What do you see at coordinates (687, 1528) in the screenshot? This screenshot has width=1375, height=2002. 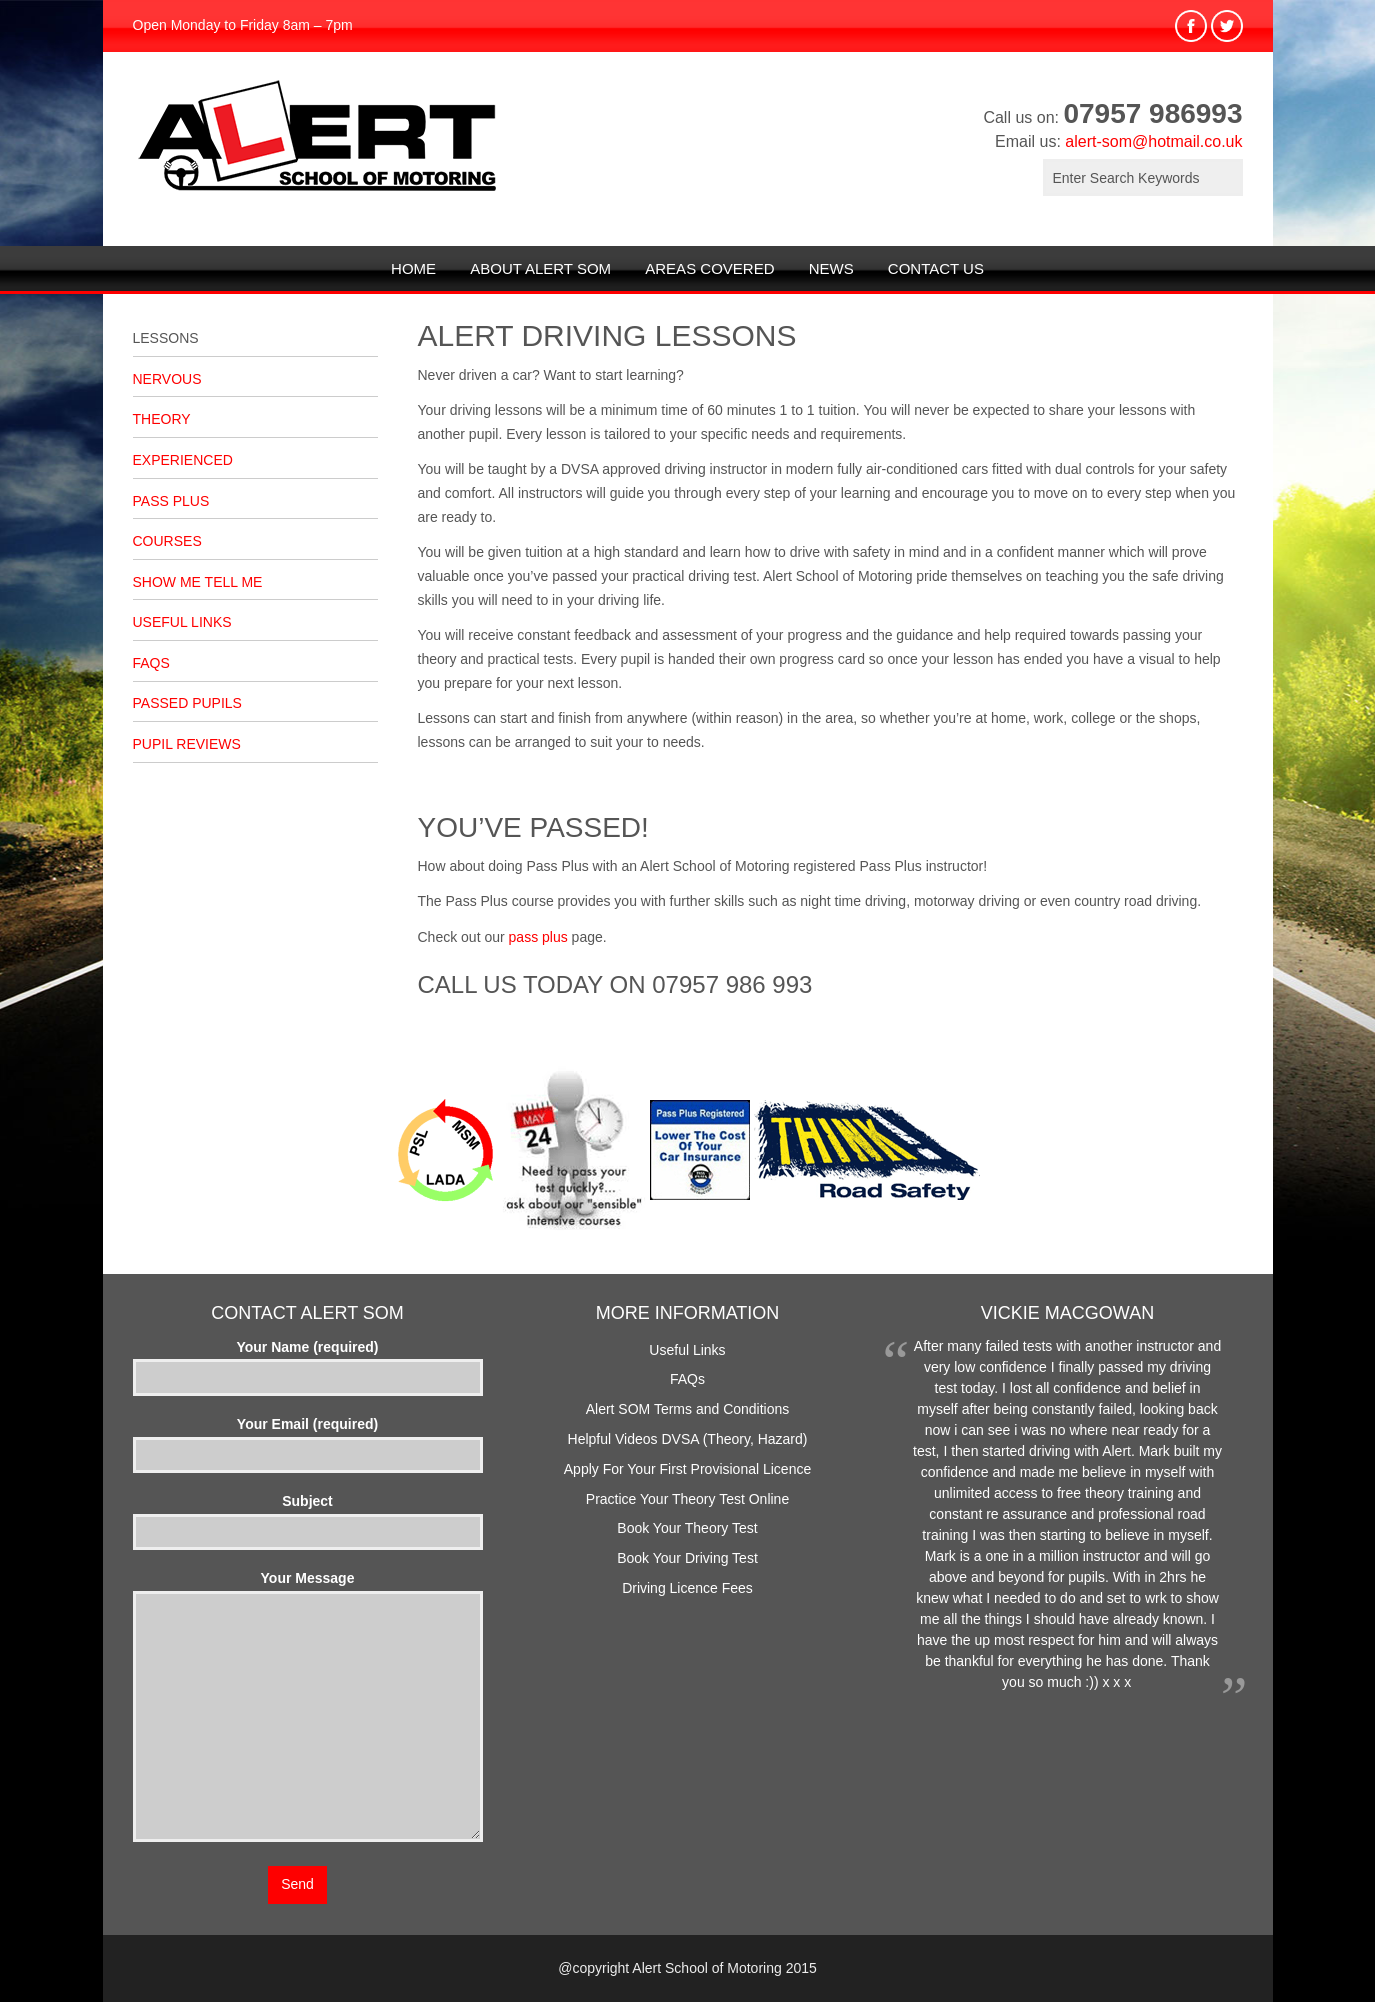 I see `Book Your Theory Test` at bounding box center [687, 1528].